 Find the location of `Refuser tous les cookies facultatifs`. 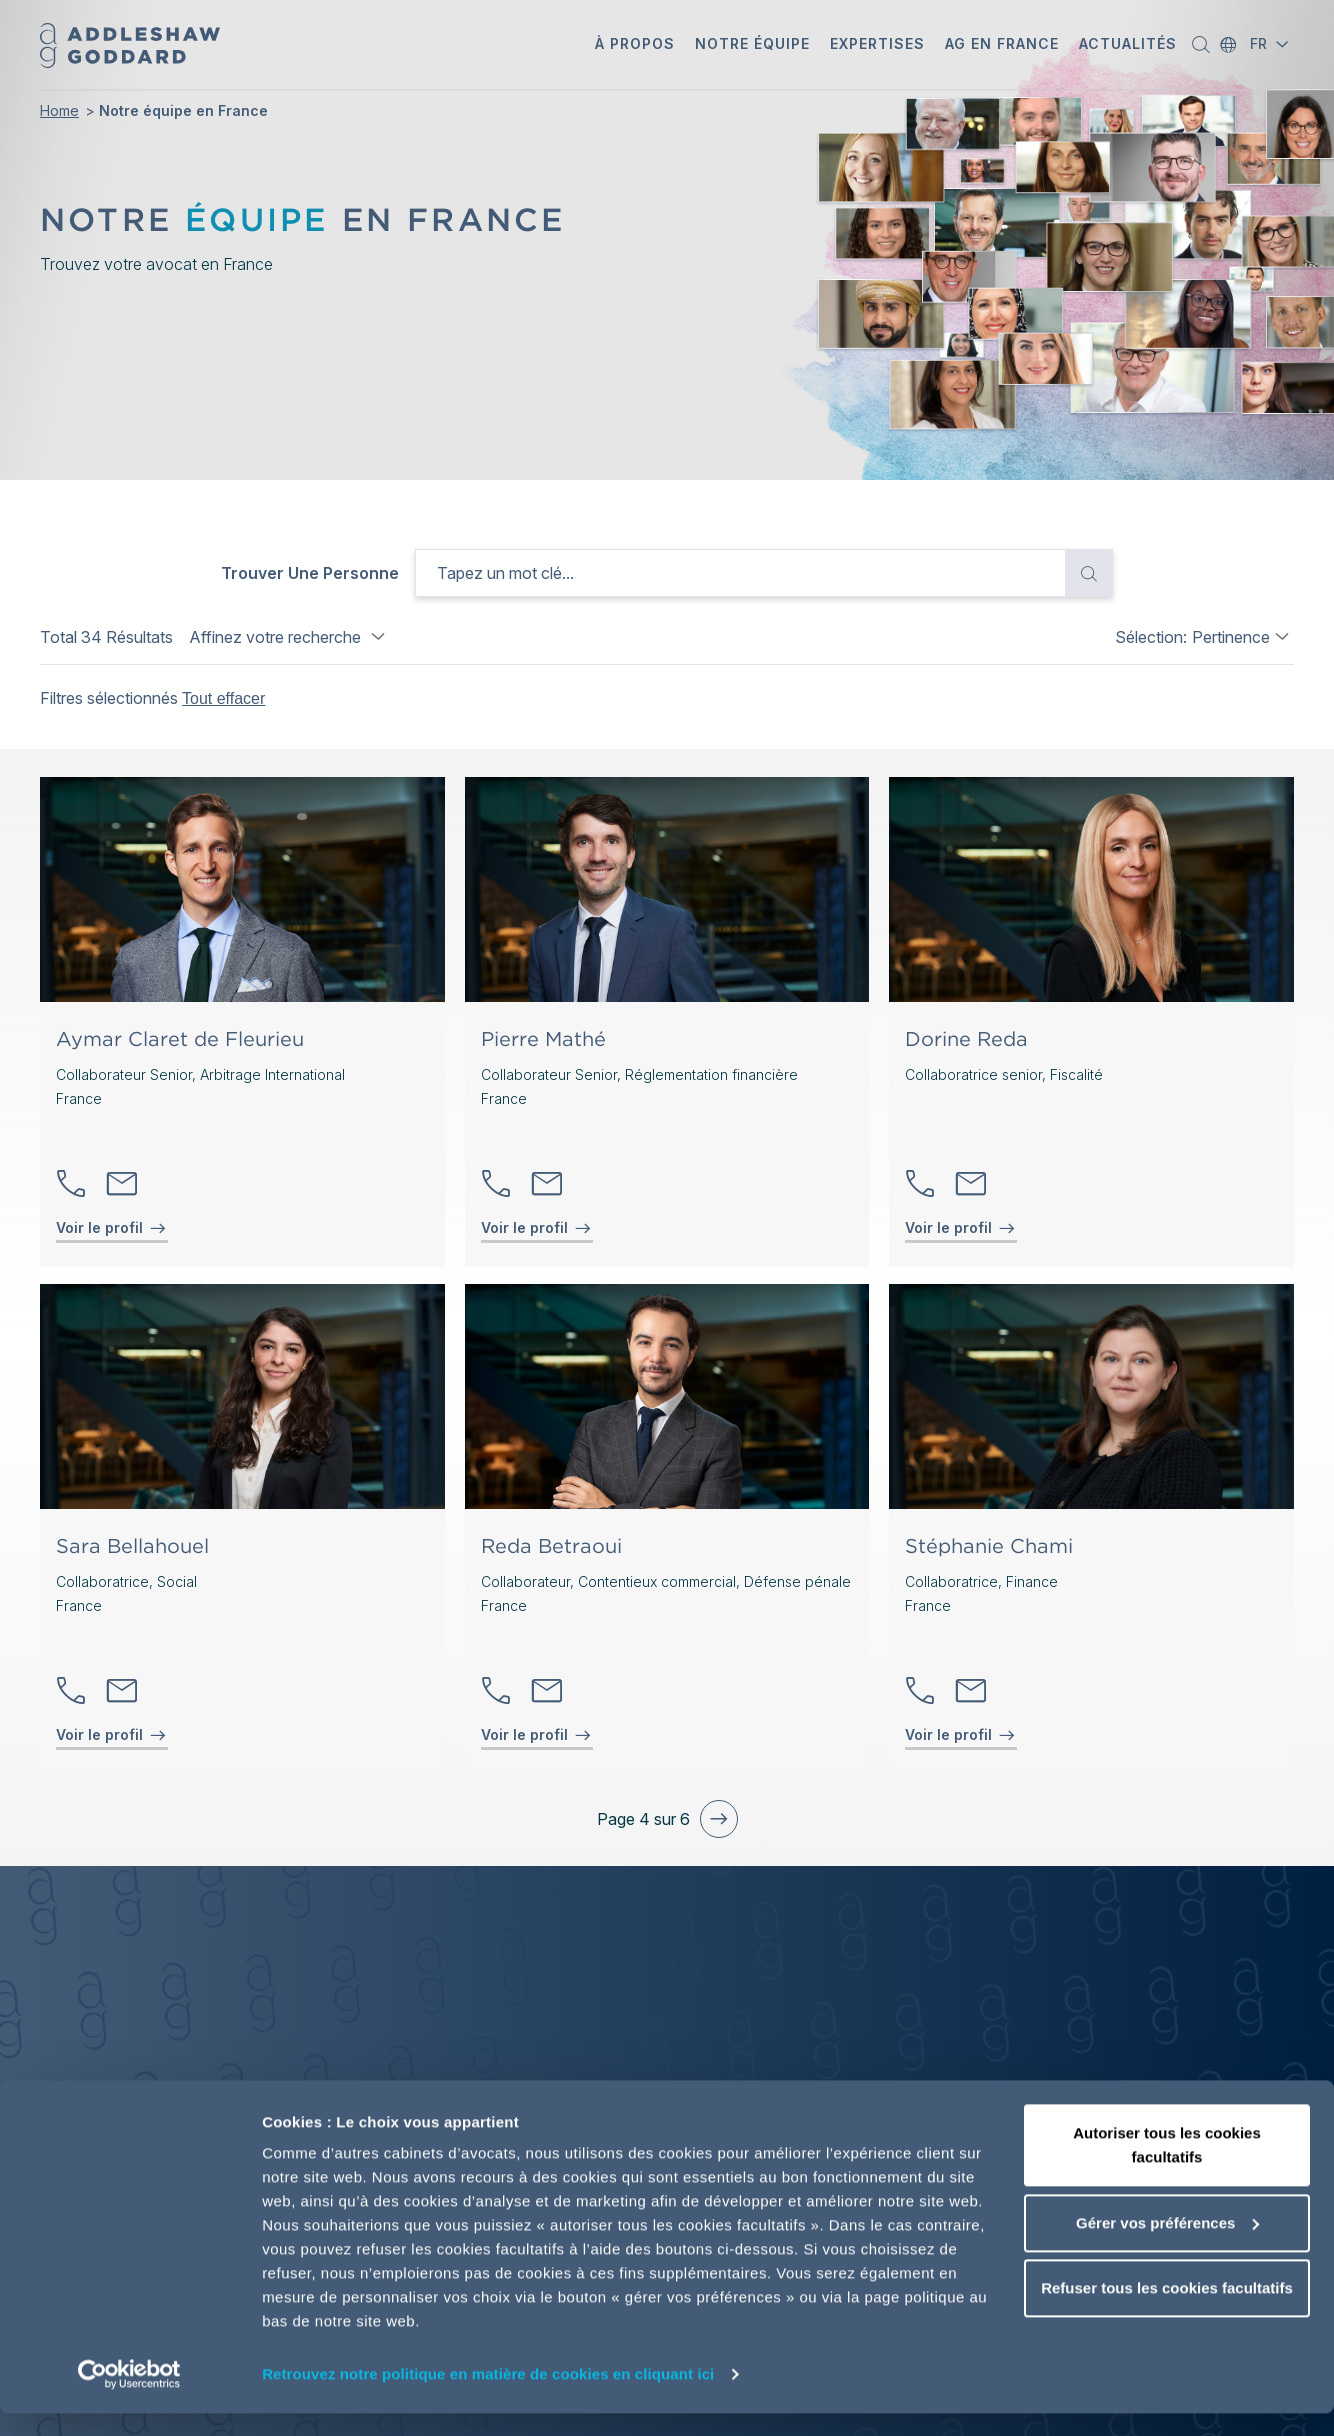

Refuser tous les cookies facultatifs is located at coordinates (1167, 2310).